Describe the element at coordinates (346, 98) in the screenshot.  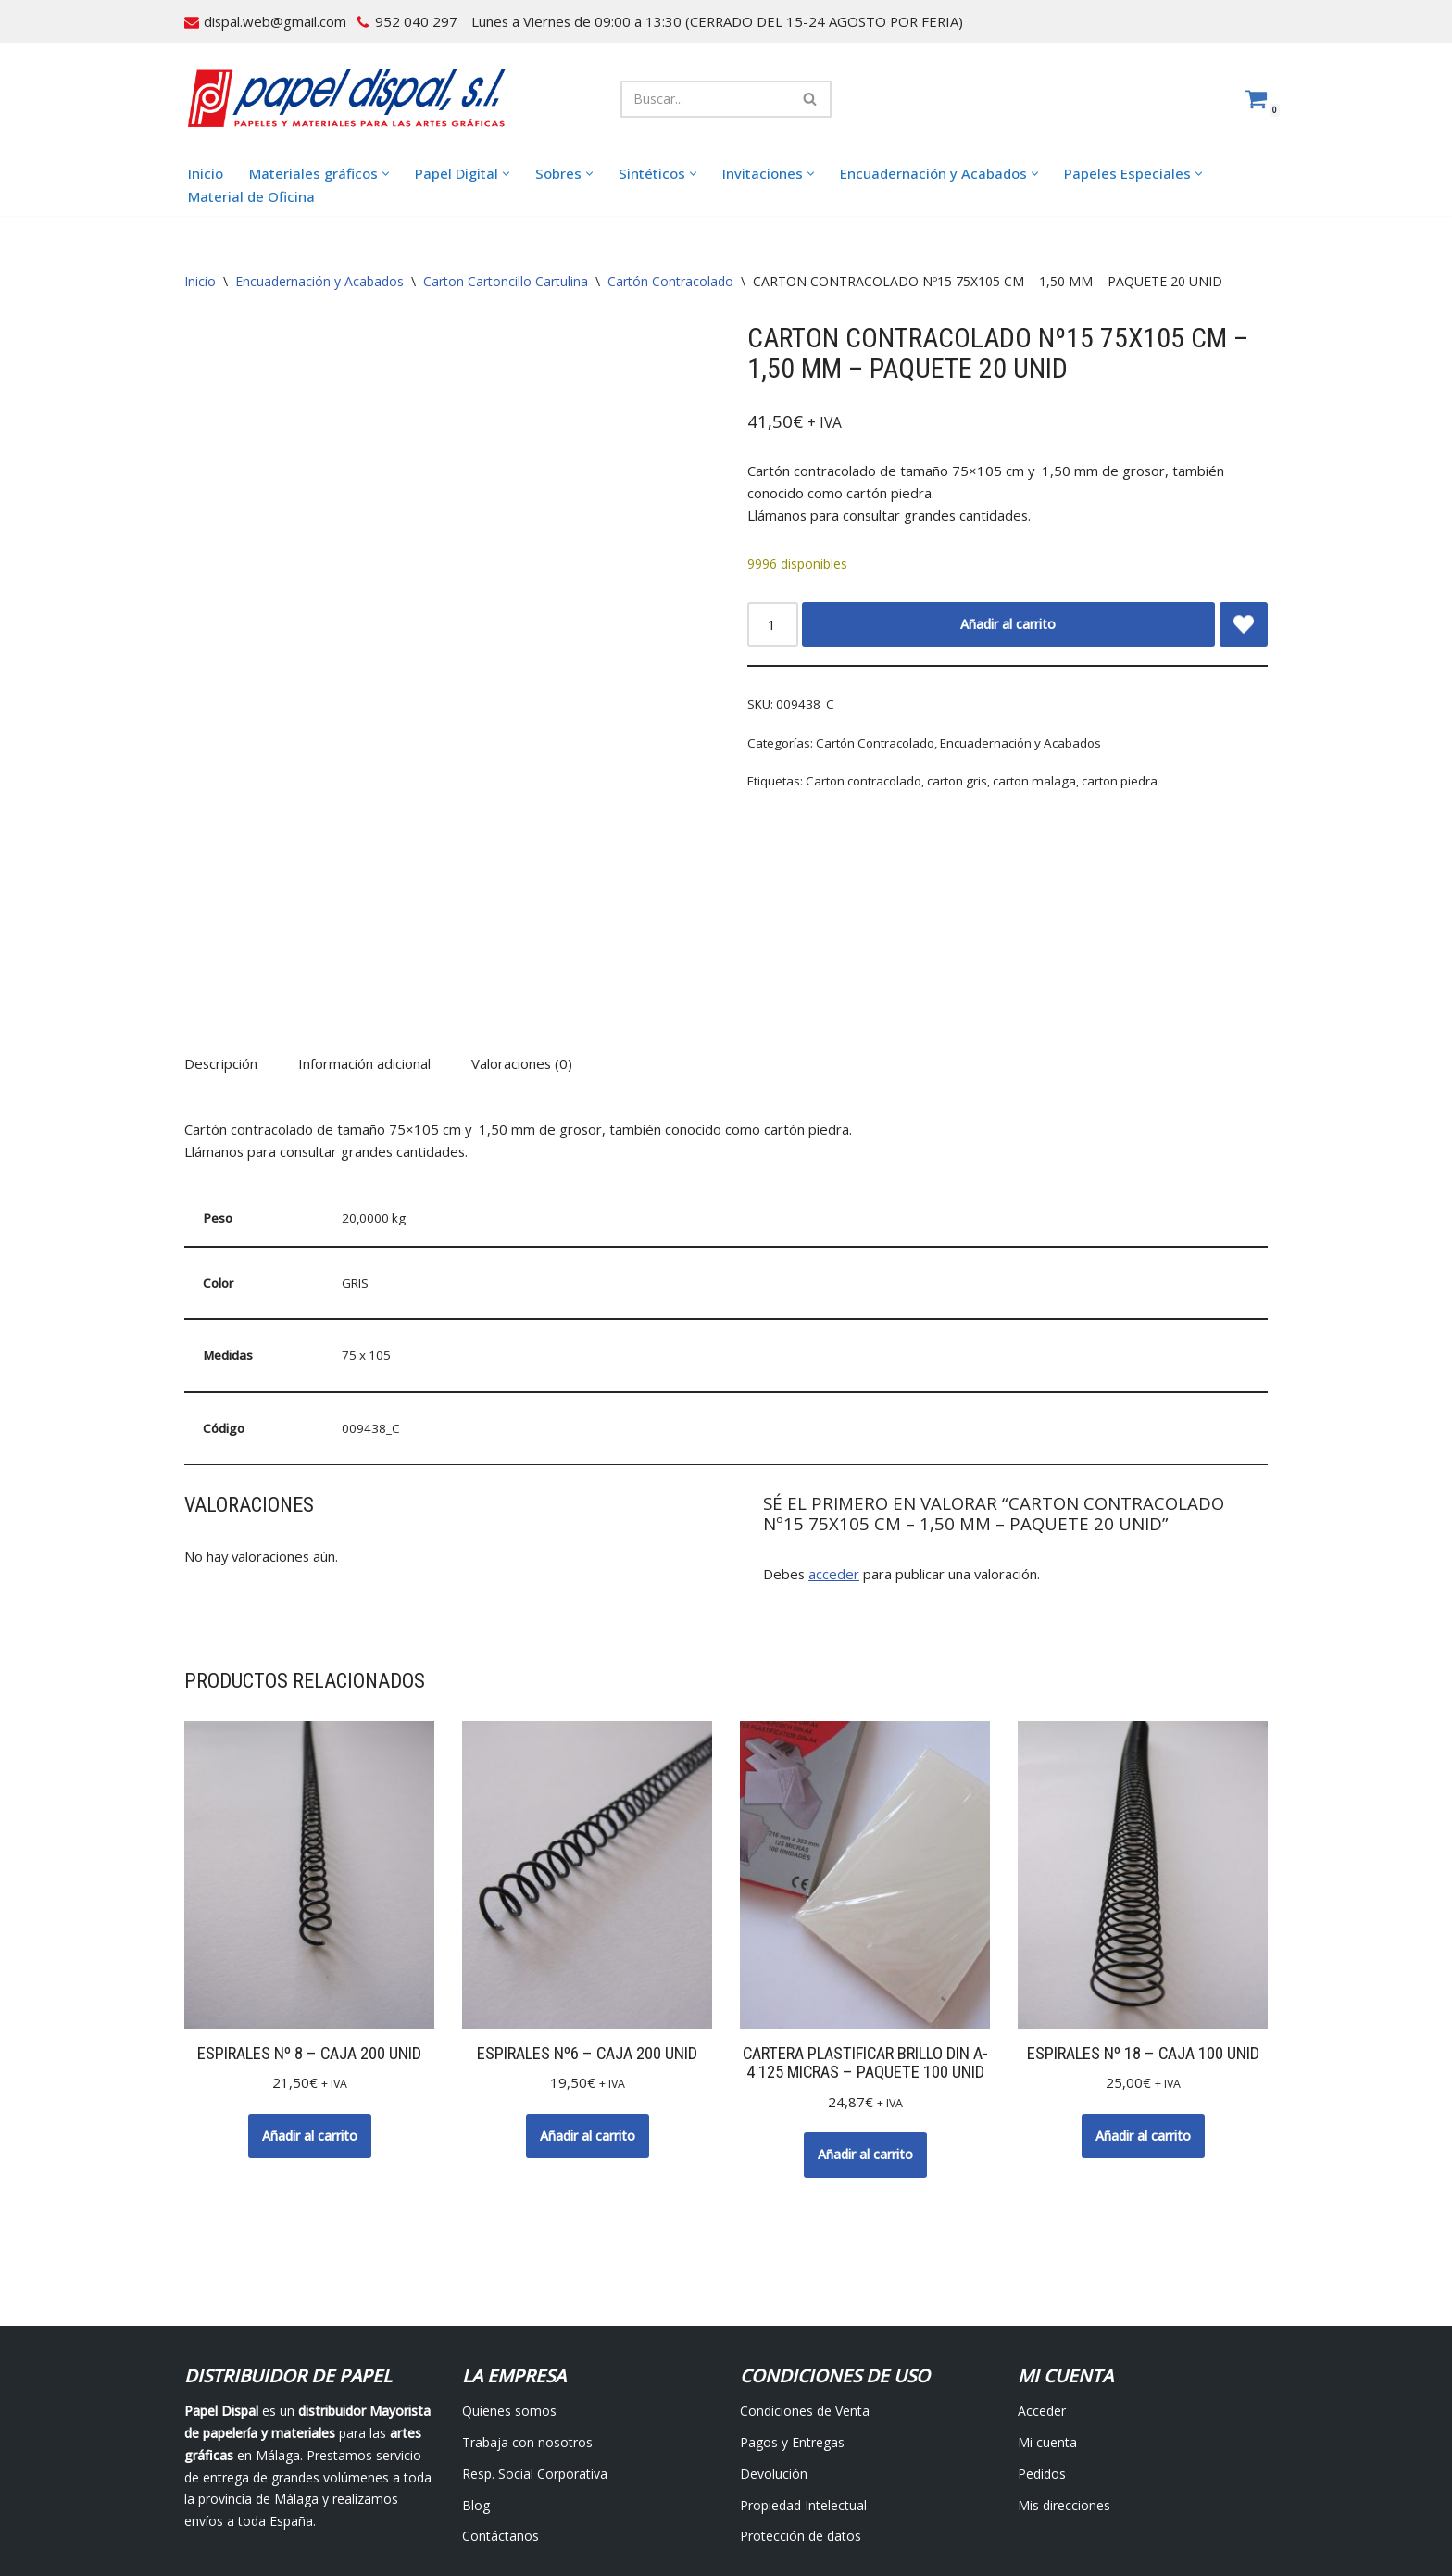
I see `[Papel Dispal - Distribuidor al por mayor de papelería Distribuidor de papel y maquinaria para artes gráficas en Málaga]` at that location.